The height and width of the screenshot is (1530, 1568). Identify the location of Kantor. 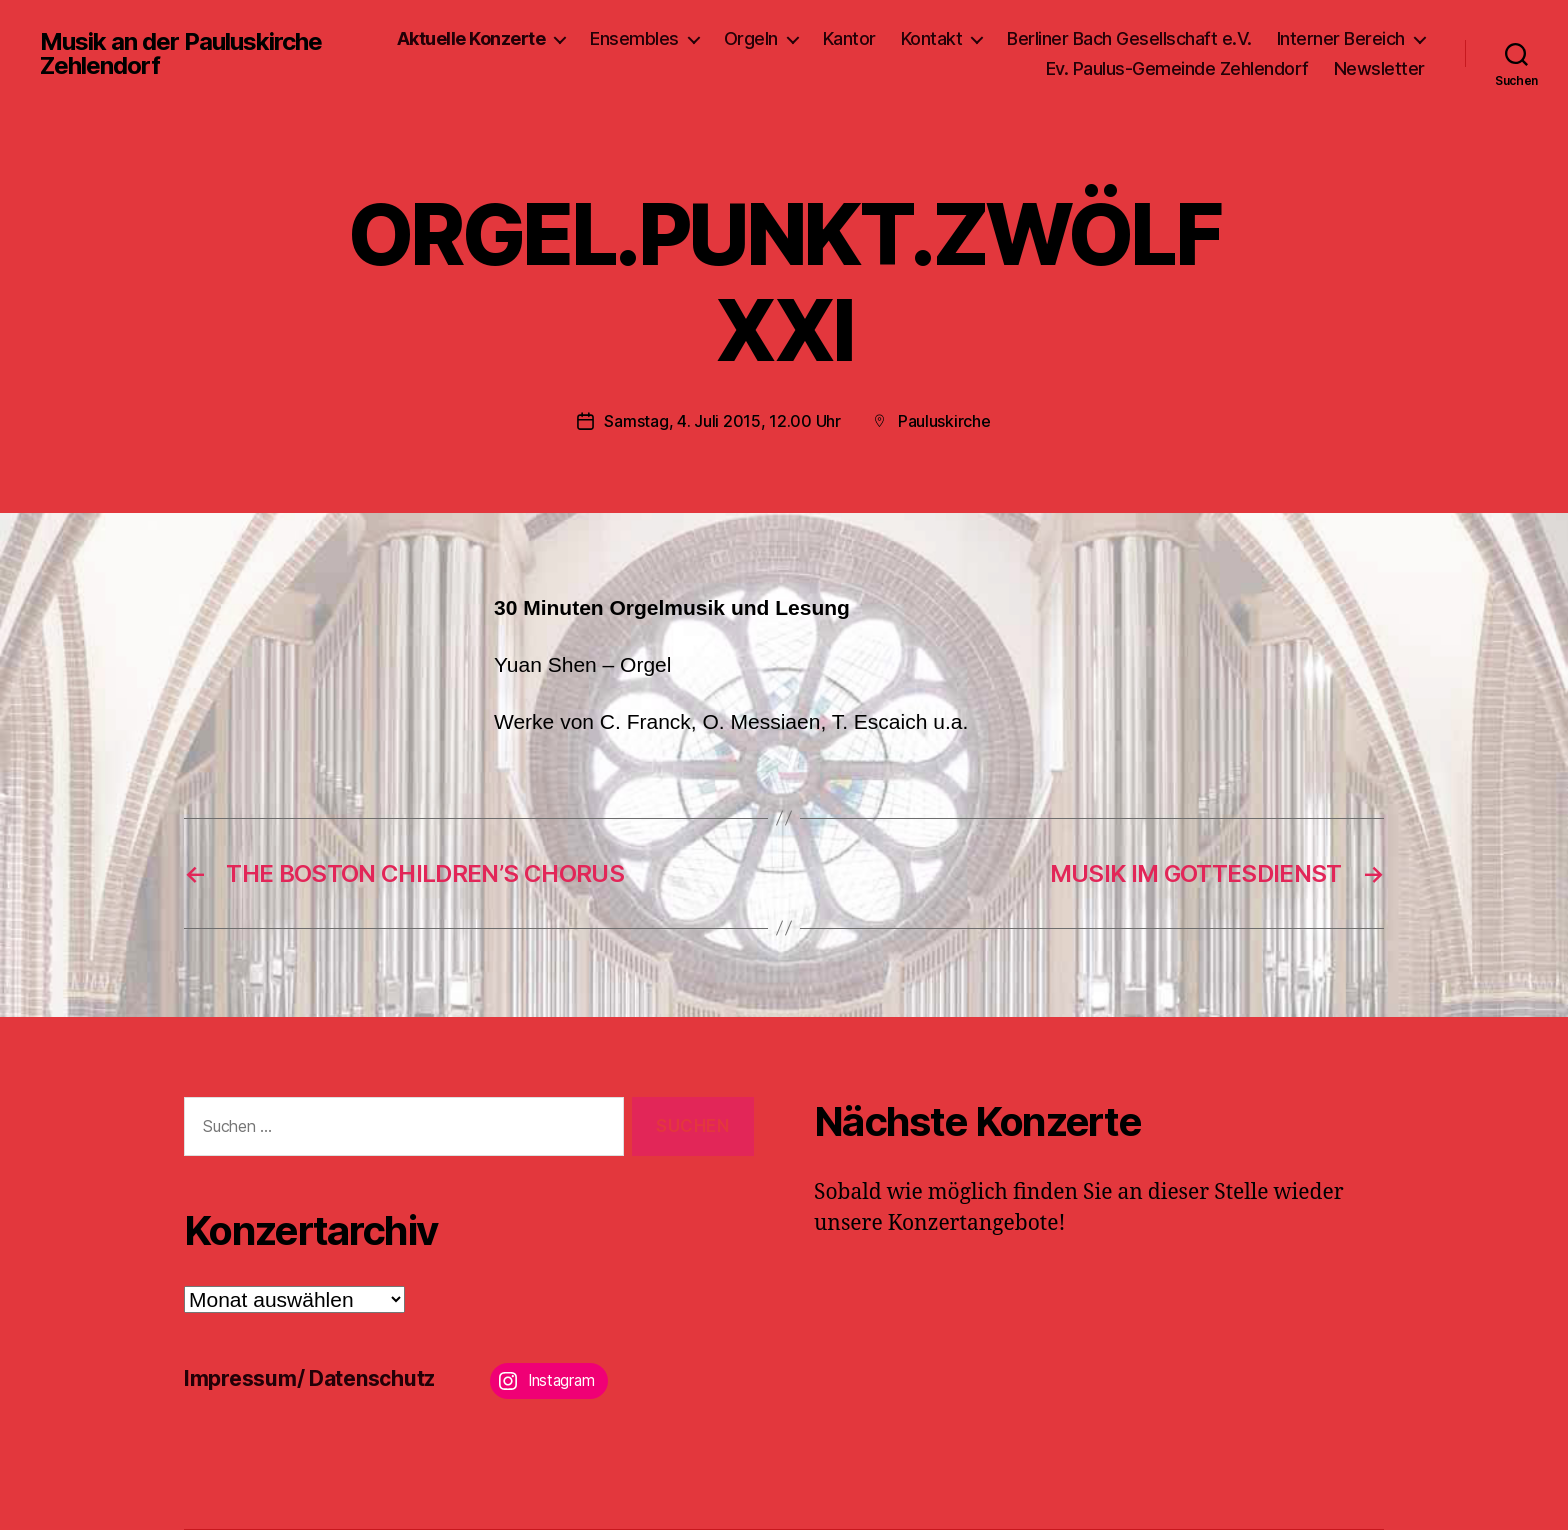
(849, 38).